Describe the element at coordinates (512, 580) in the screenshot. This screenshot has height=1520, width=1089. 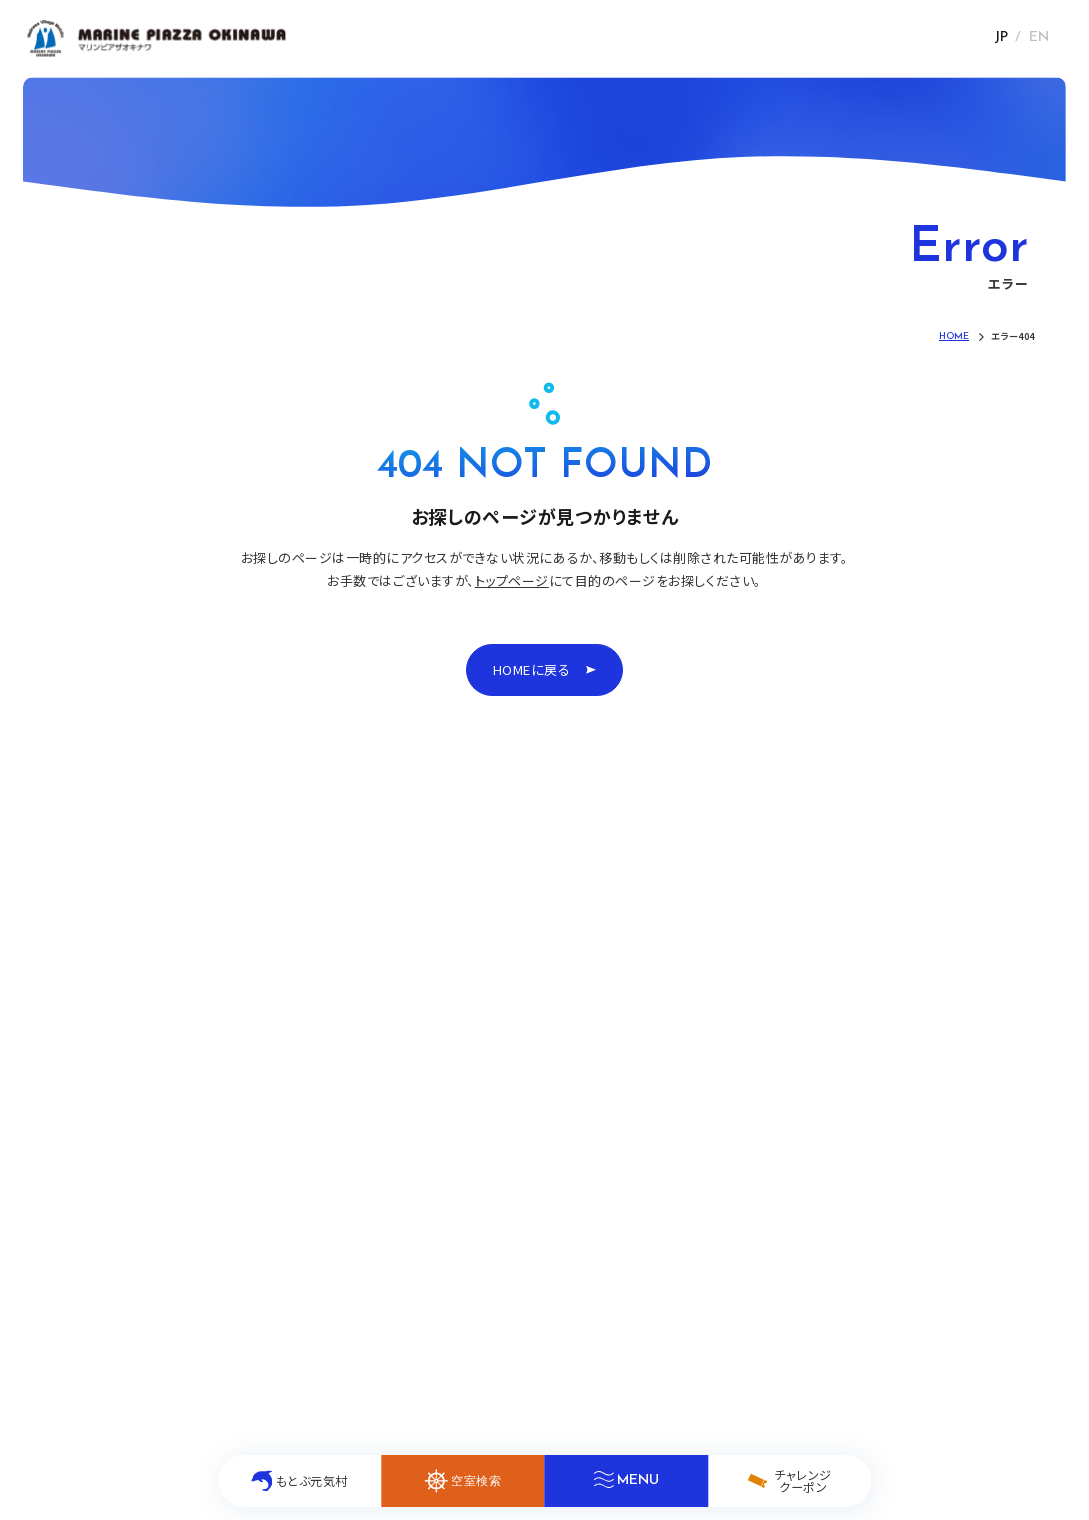
I see `トップページ` at that location.